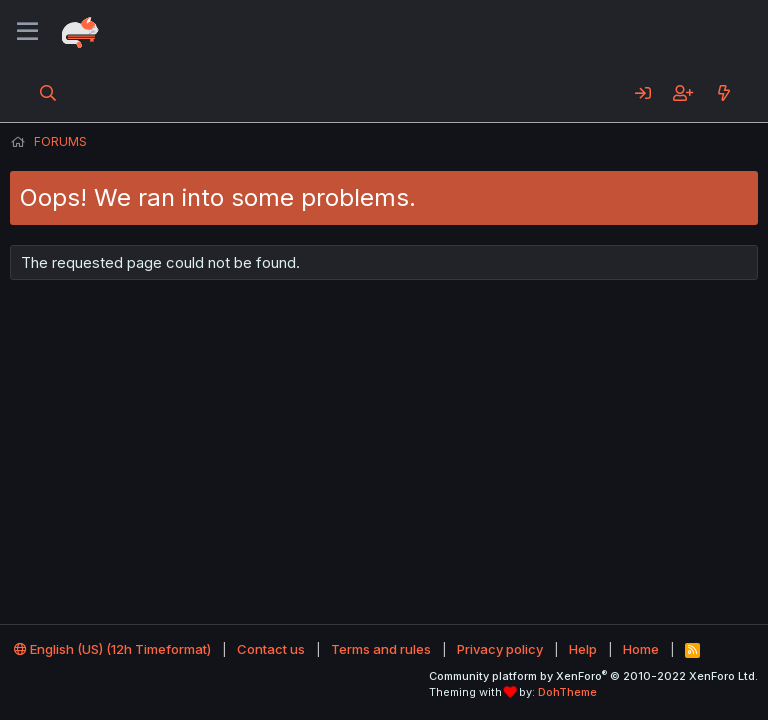 This screenshot has width=768, height=720. What do you see at coordinates (583, 649) in the screenshot?
I see `Help` at bounding box center [583, 649].